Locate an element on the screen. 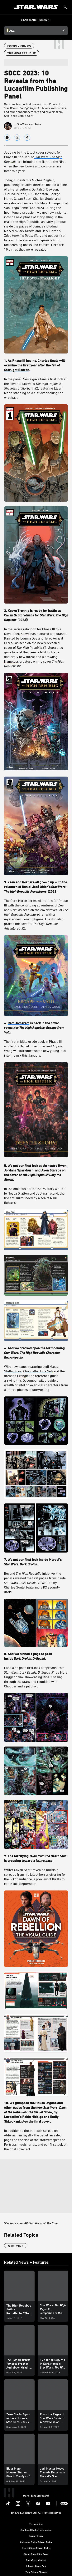 The width and height of the screenshot is (72, 2576). [4. Ram Jomaram is back in the cover reveal for The High Republic: Escape from Valo.] is located at coordinates (36, 1027).